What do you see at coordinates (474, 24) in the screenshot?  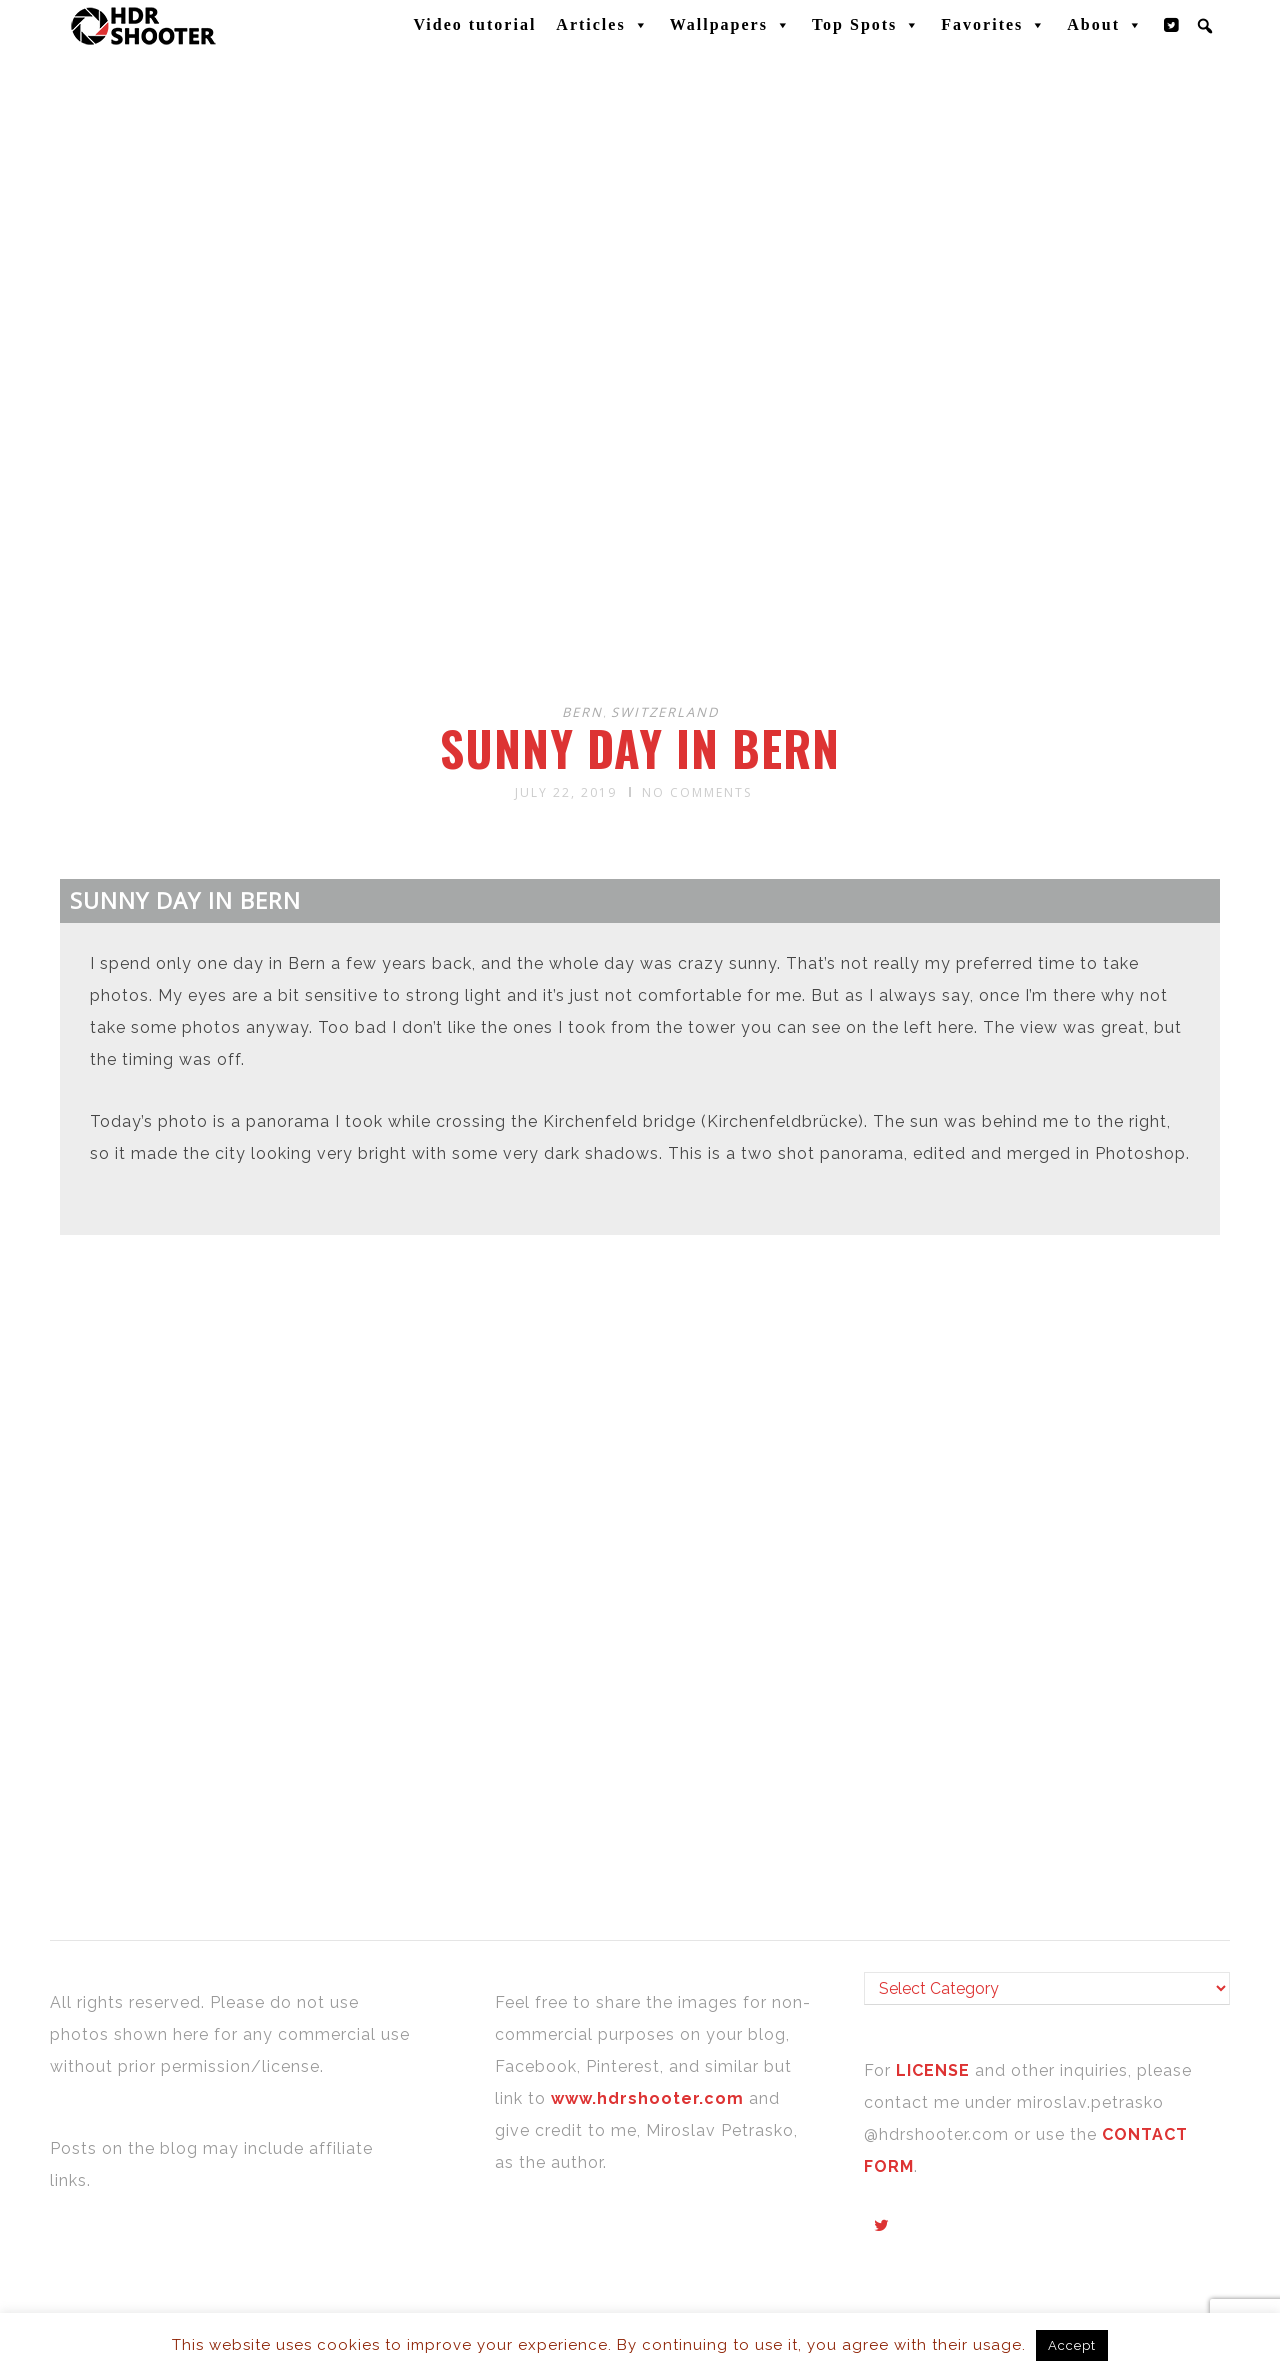 I see `Video tutorial` at bounding box center [474, 24].